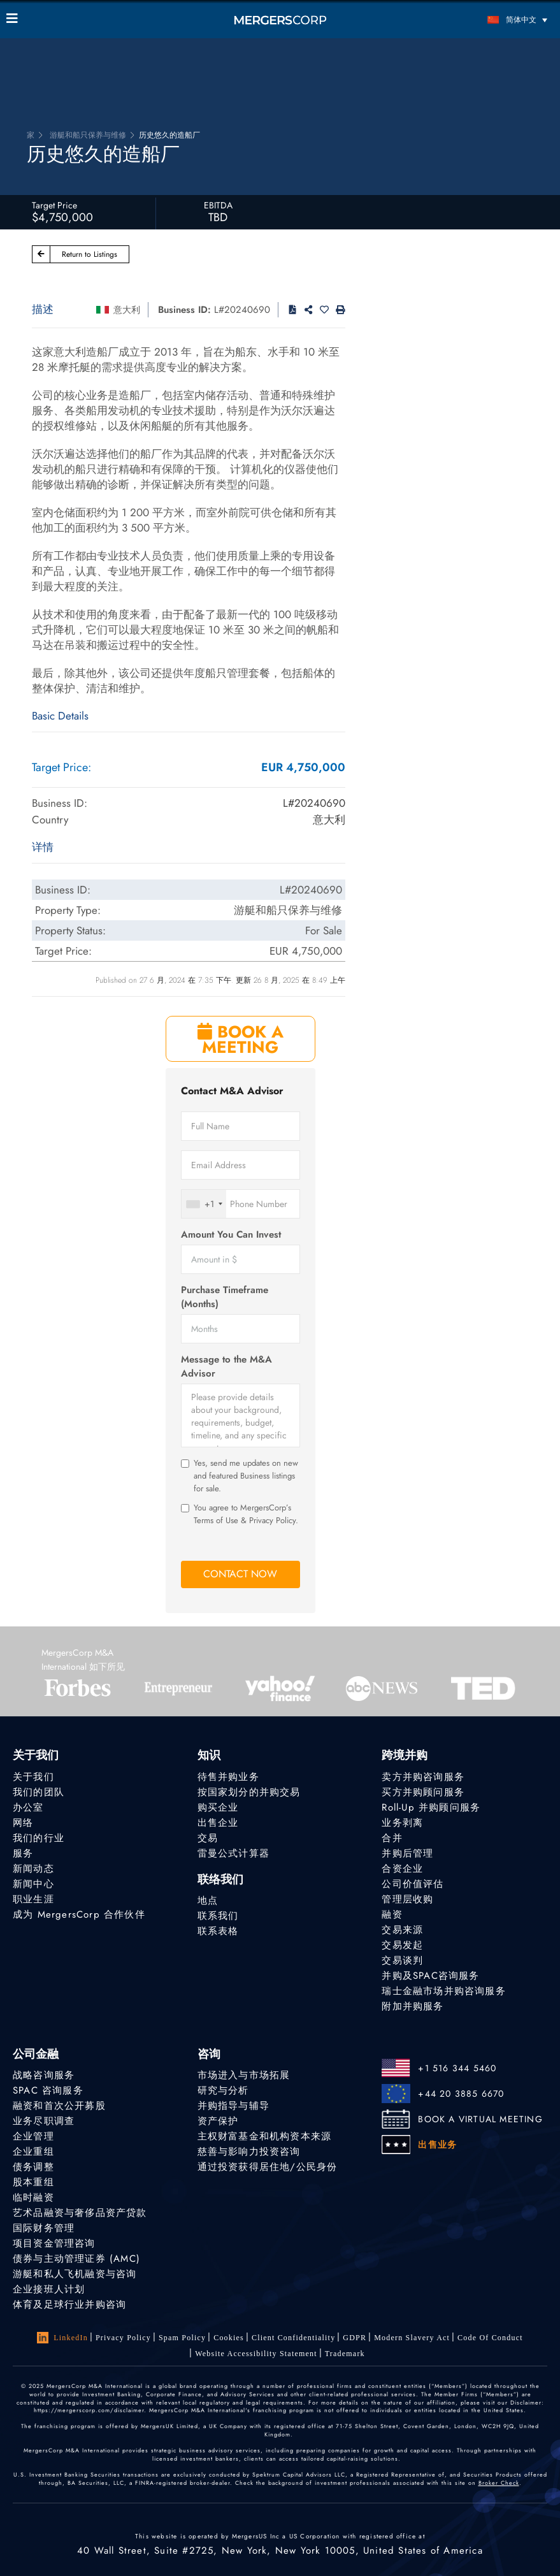 This screenshot has height=2576, width=560. What do you see at coordinates (28, 1807) in the screenshot?
I see `办公室` at bounding box center [28, 1807].